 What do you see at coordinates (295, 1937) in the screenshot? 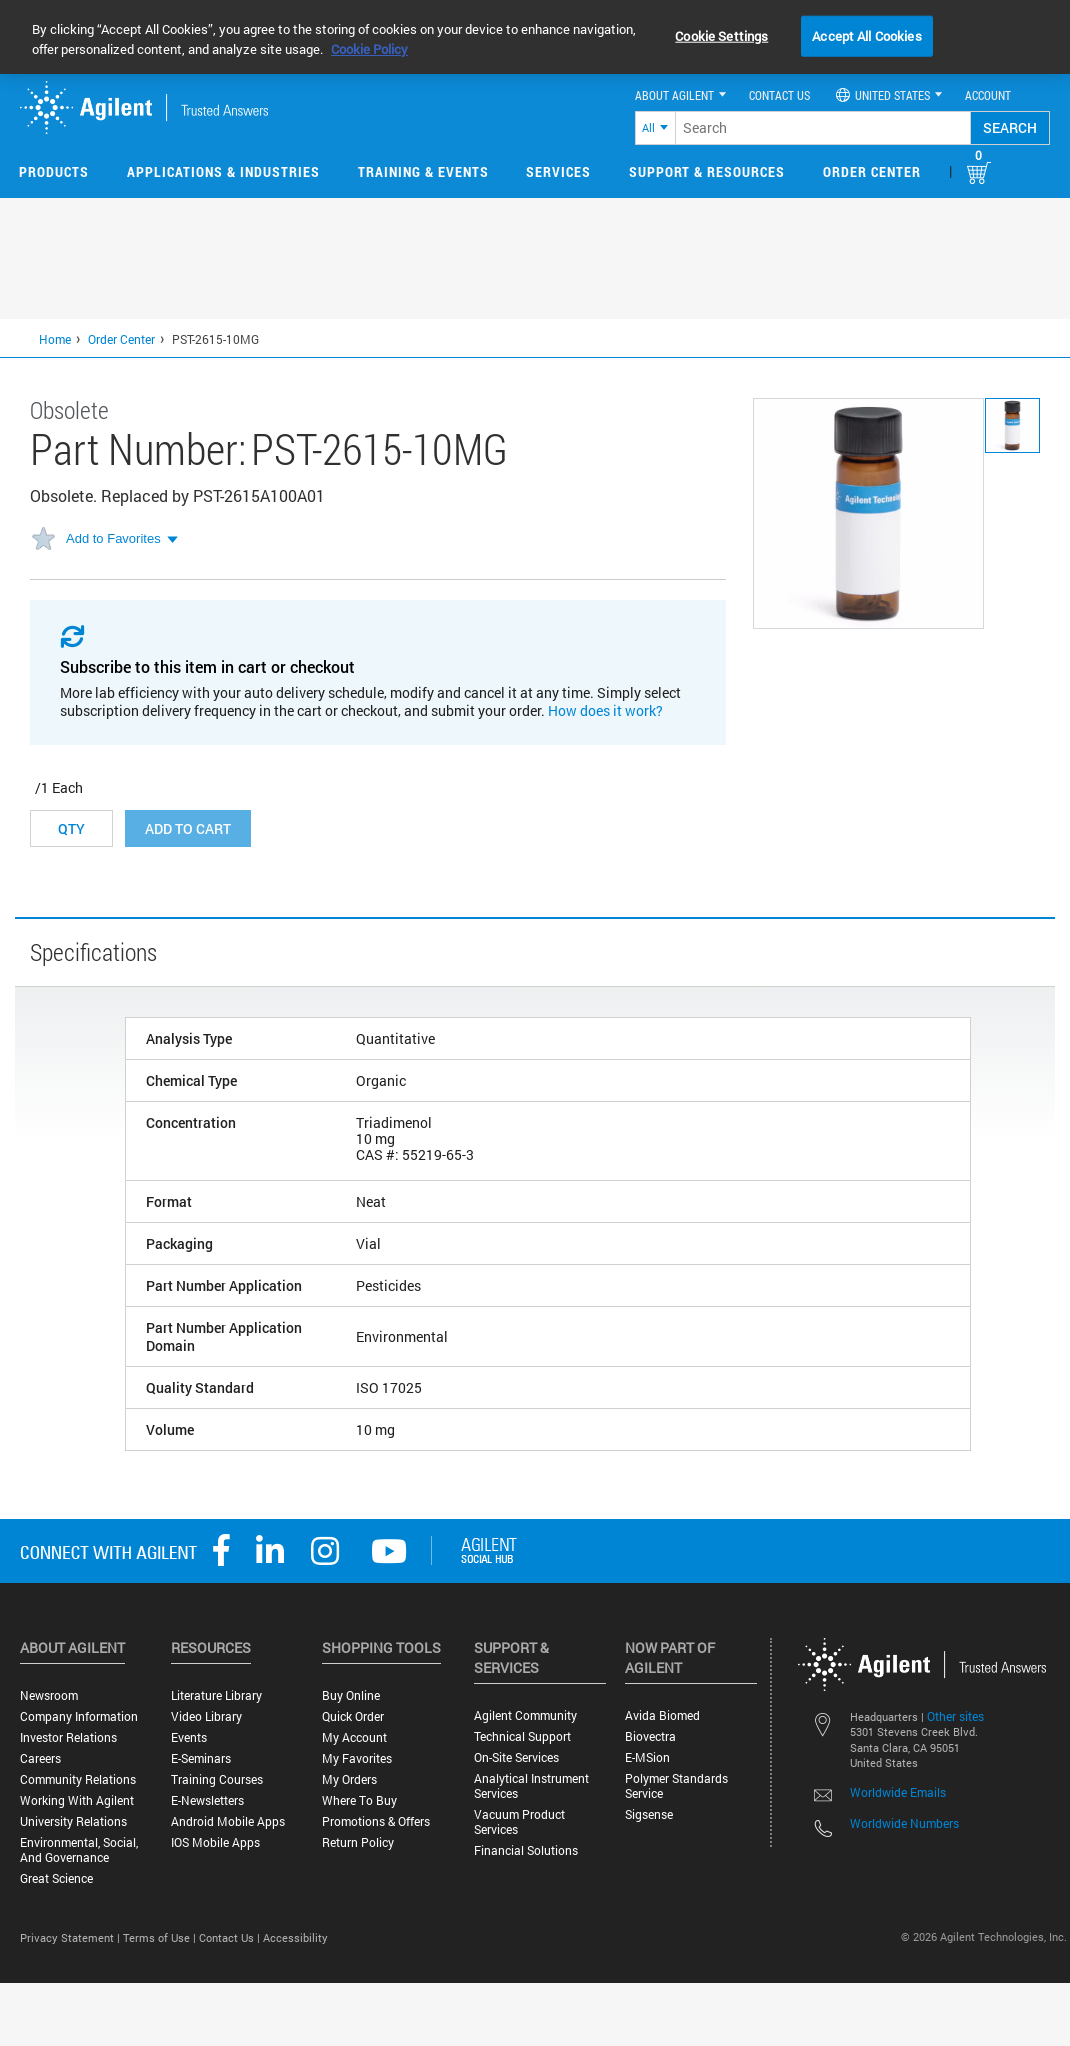
I see `Accessibility` at bounding box center [295, 1937].